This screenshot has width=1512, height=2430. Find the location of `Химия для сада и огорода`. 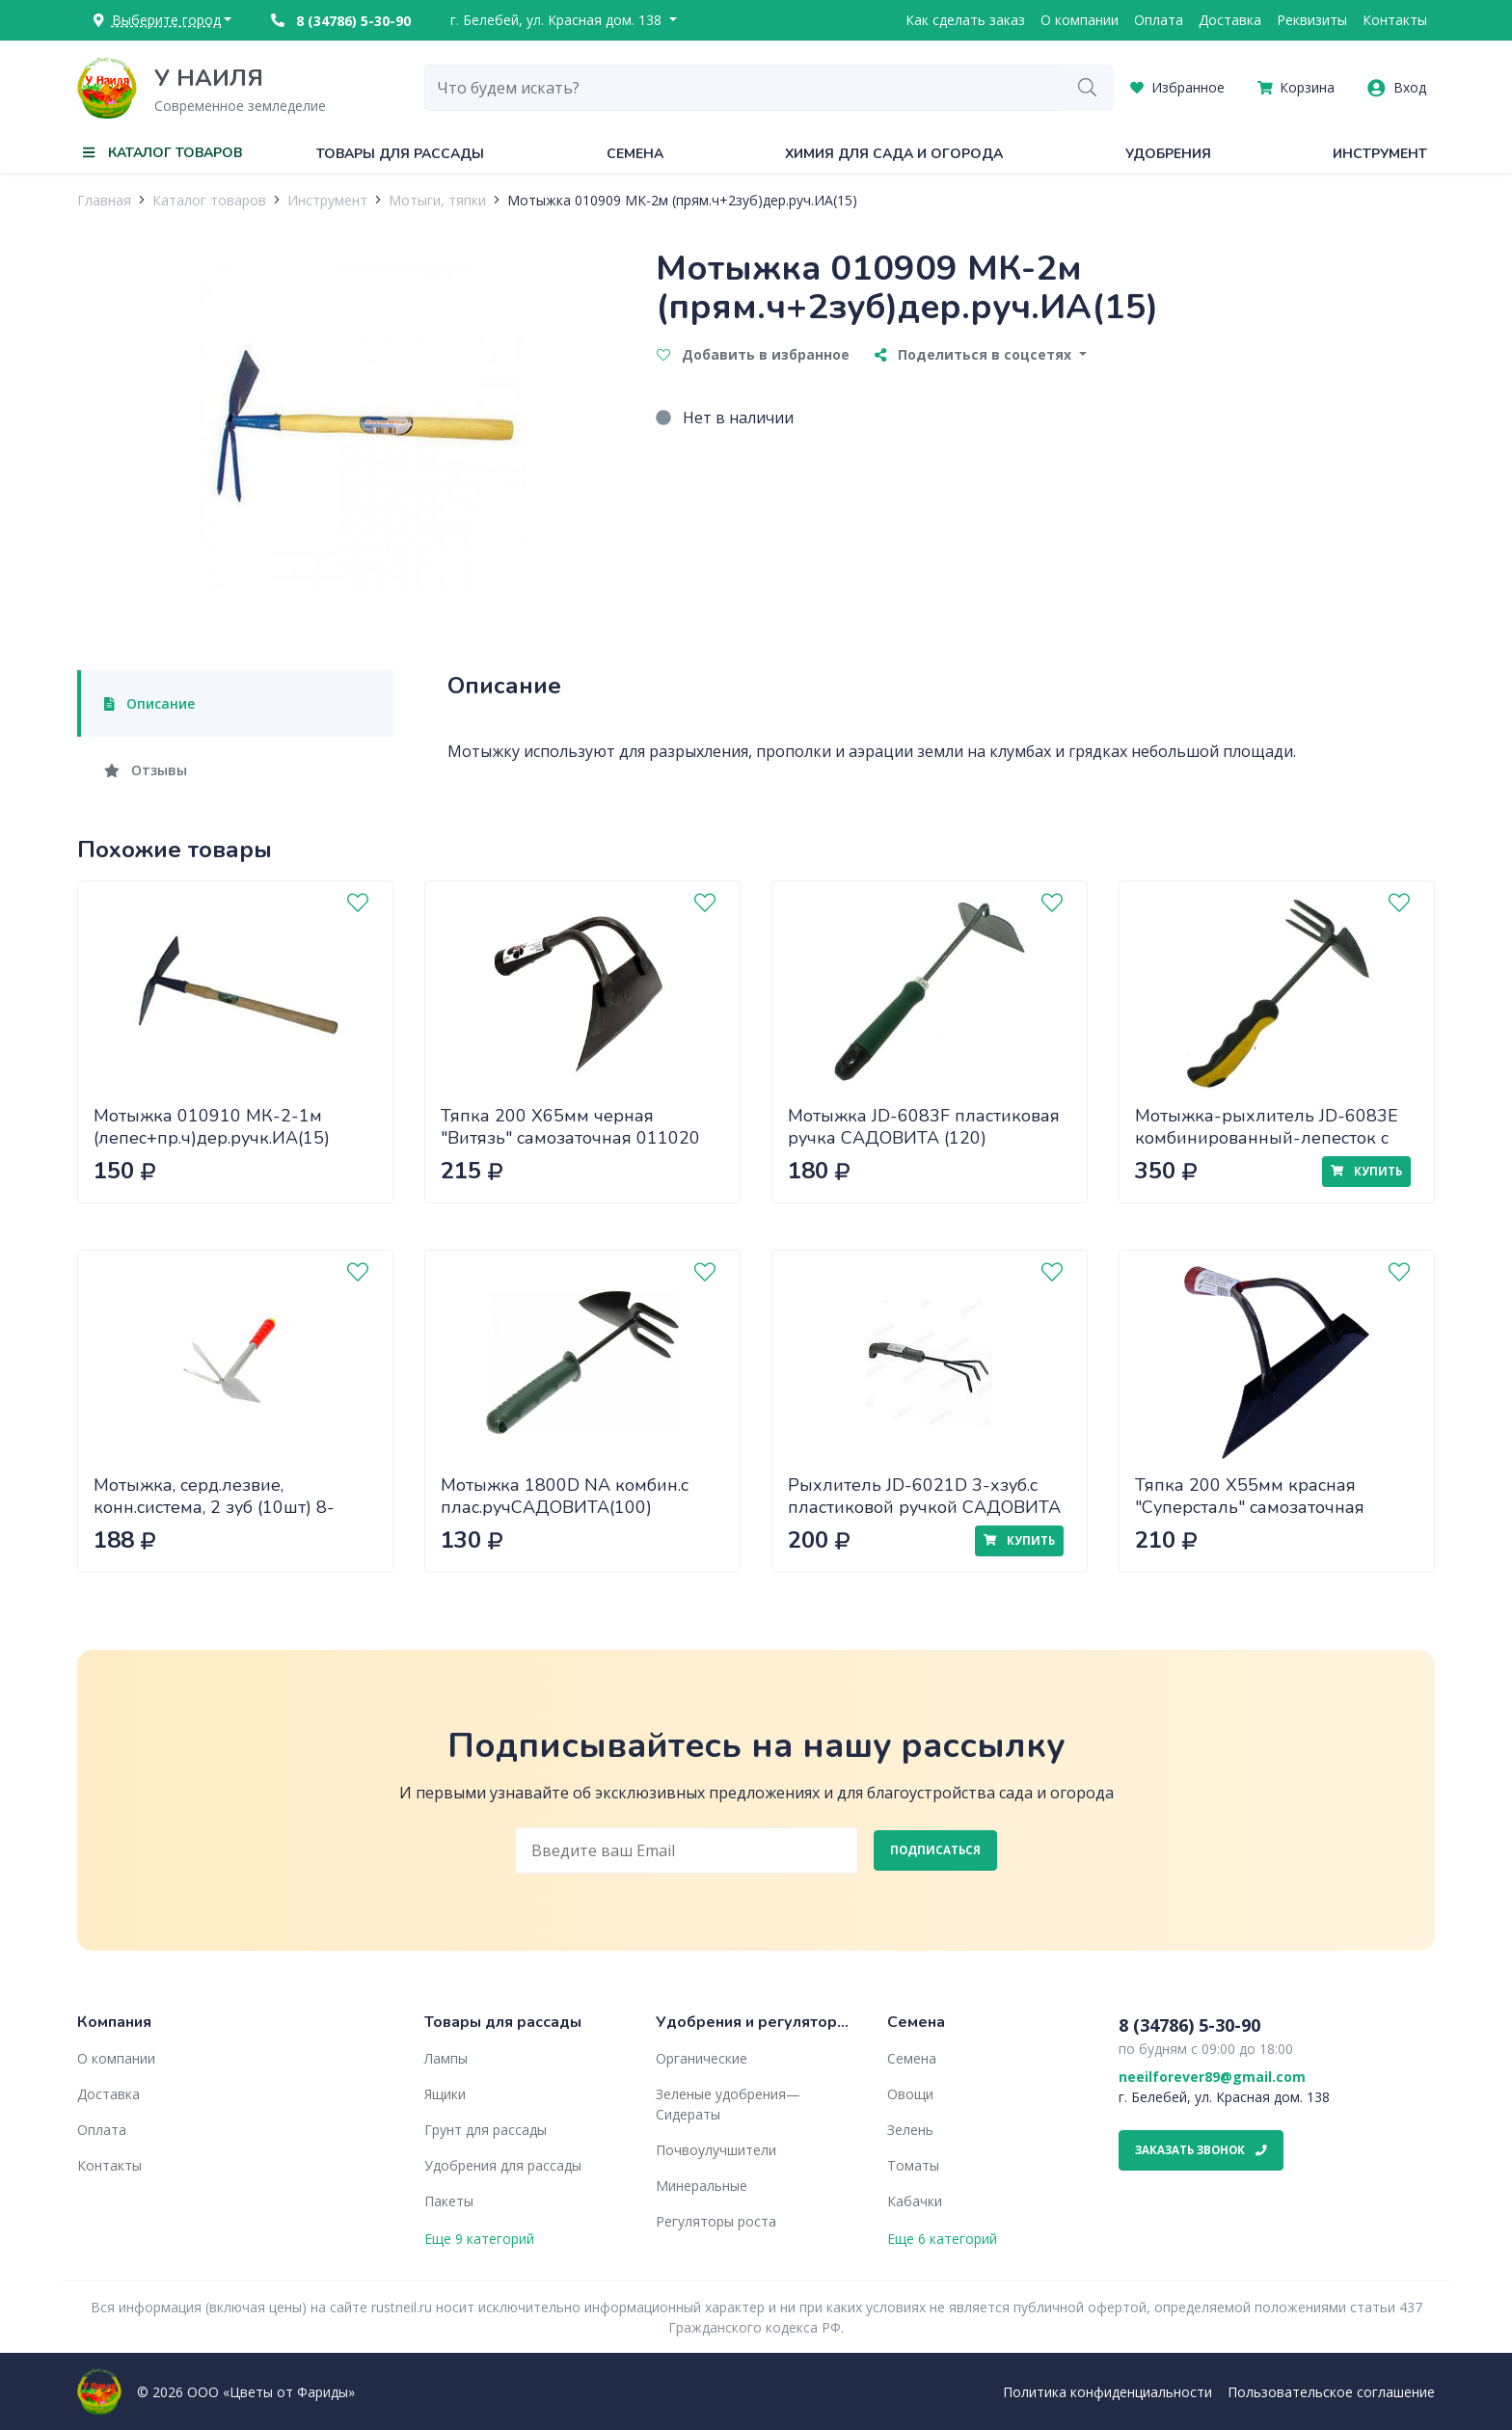

Химия для сада и огорода is located at coordinates (894, 154).